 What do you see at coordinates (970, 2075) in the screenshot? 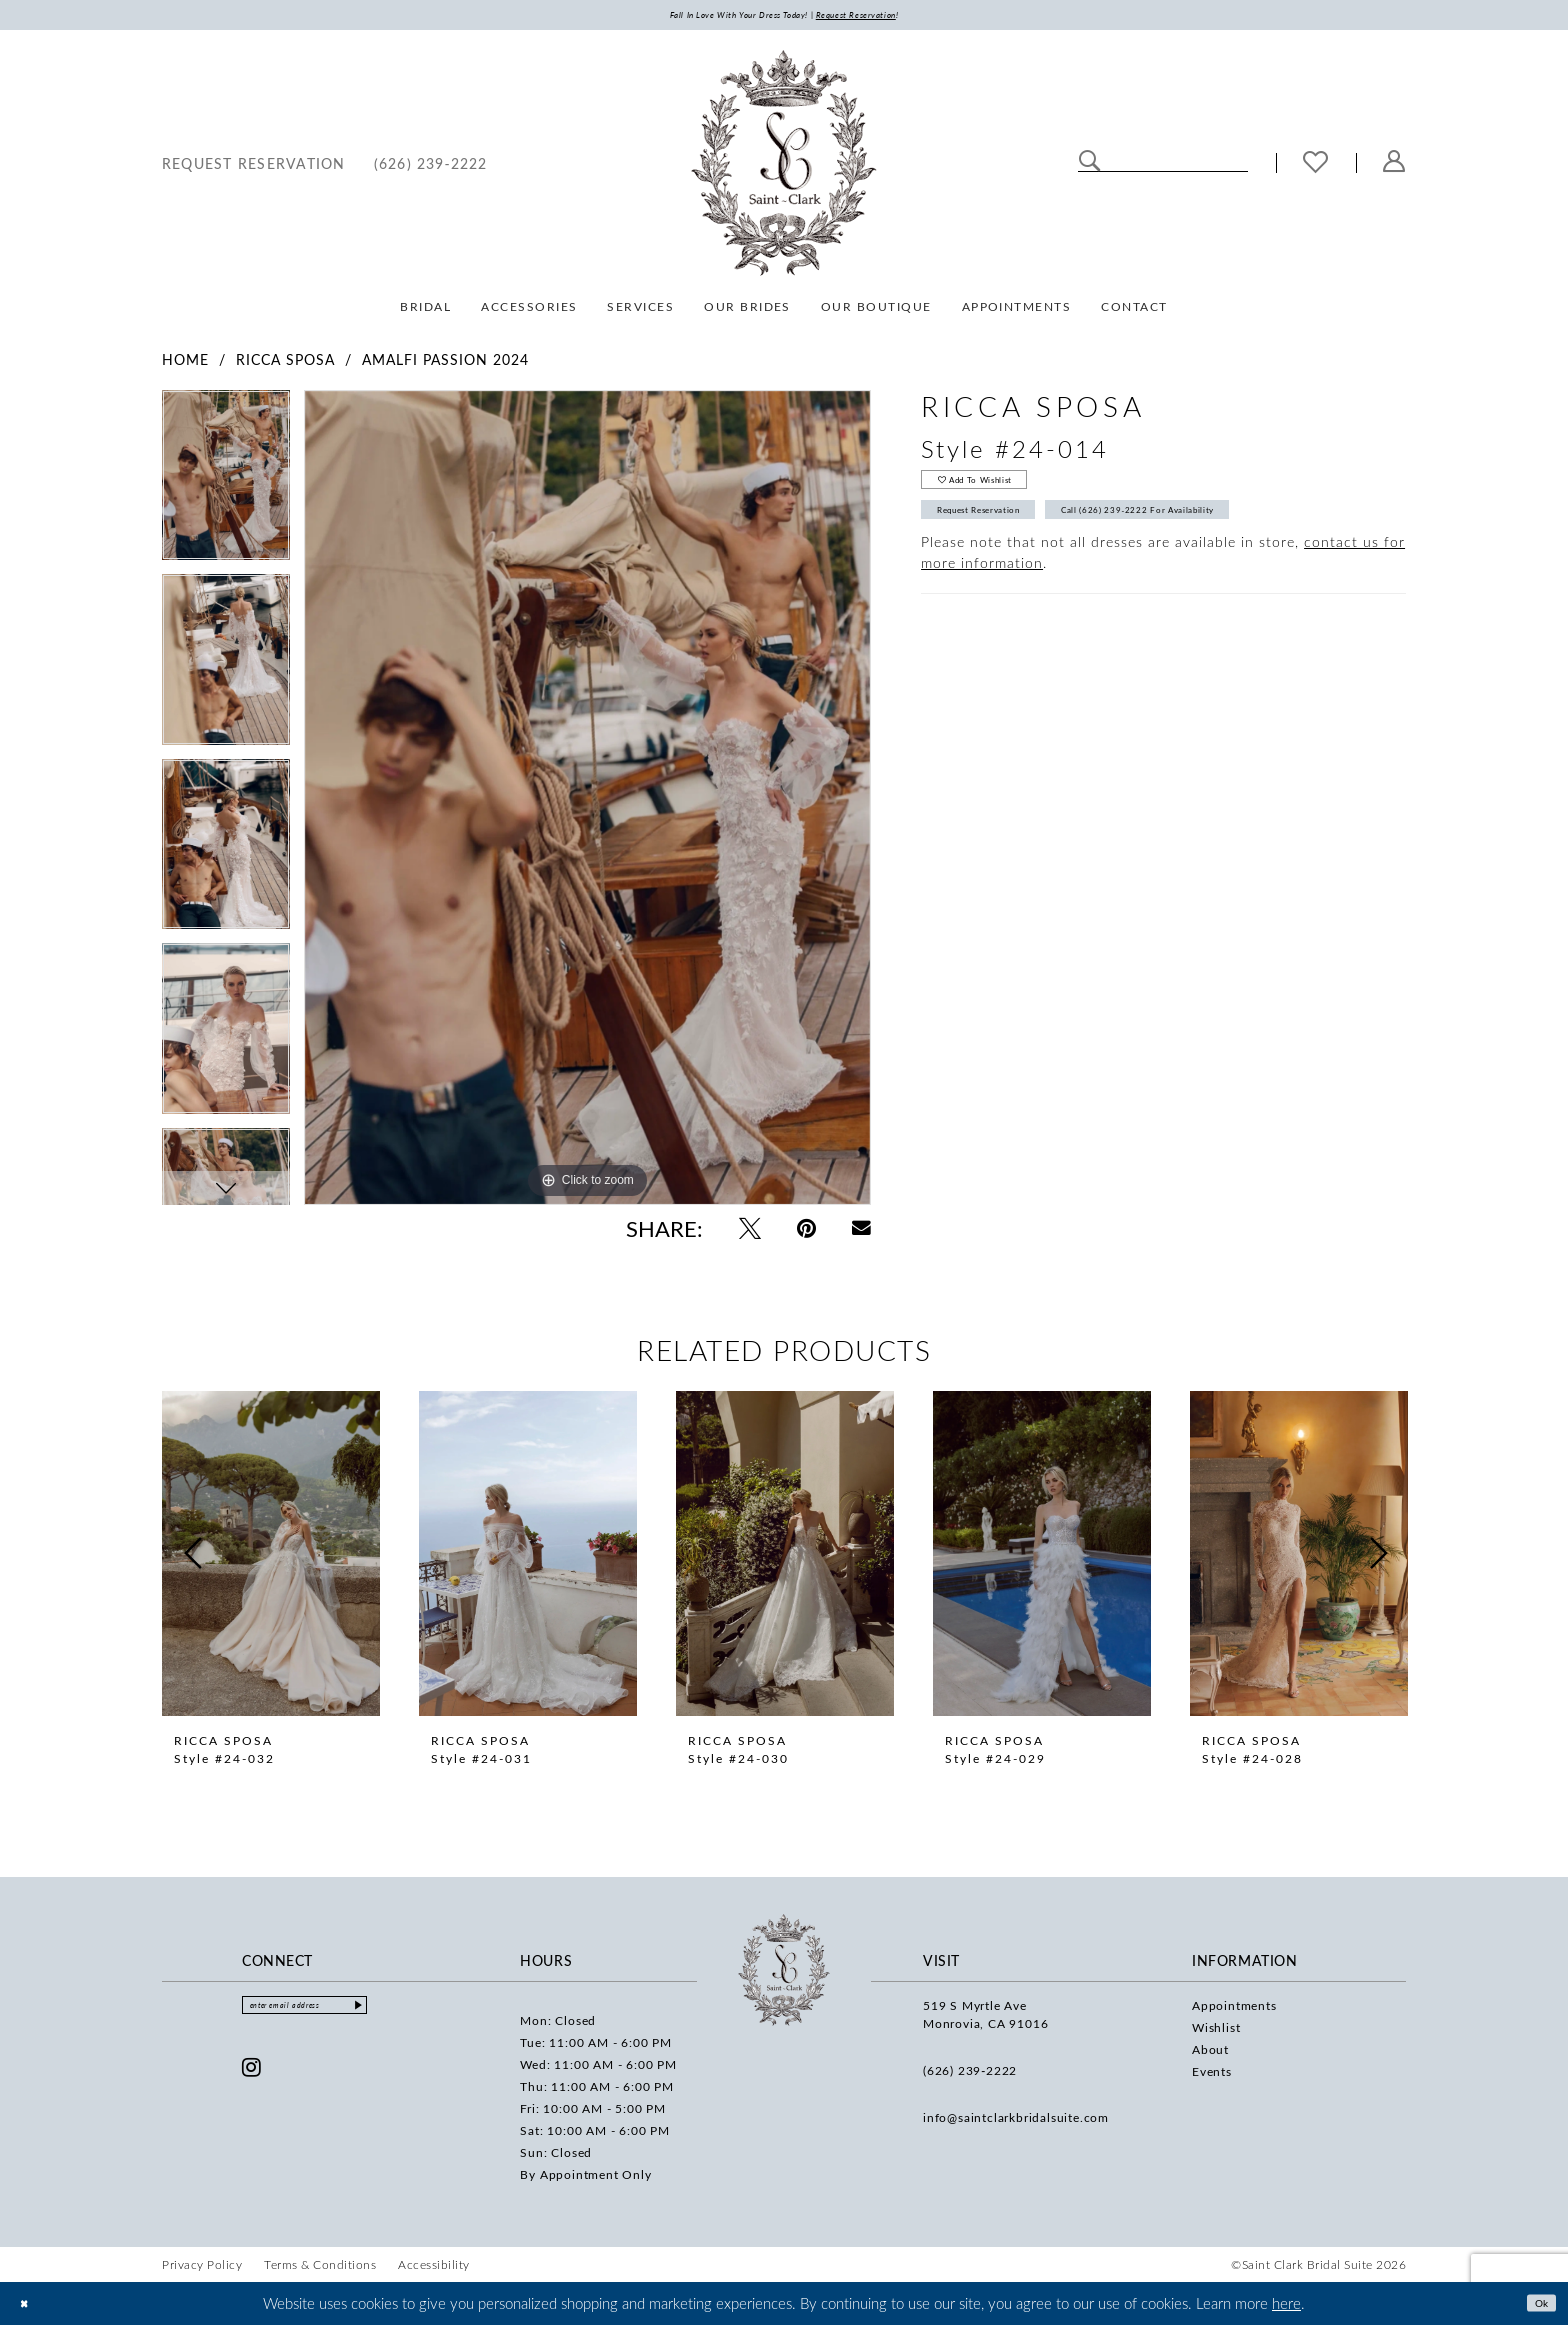
I see `(626) 239‑2222` at bounding box center [970, 2075].